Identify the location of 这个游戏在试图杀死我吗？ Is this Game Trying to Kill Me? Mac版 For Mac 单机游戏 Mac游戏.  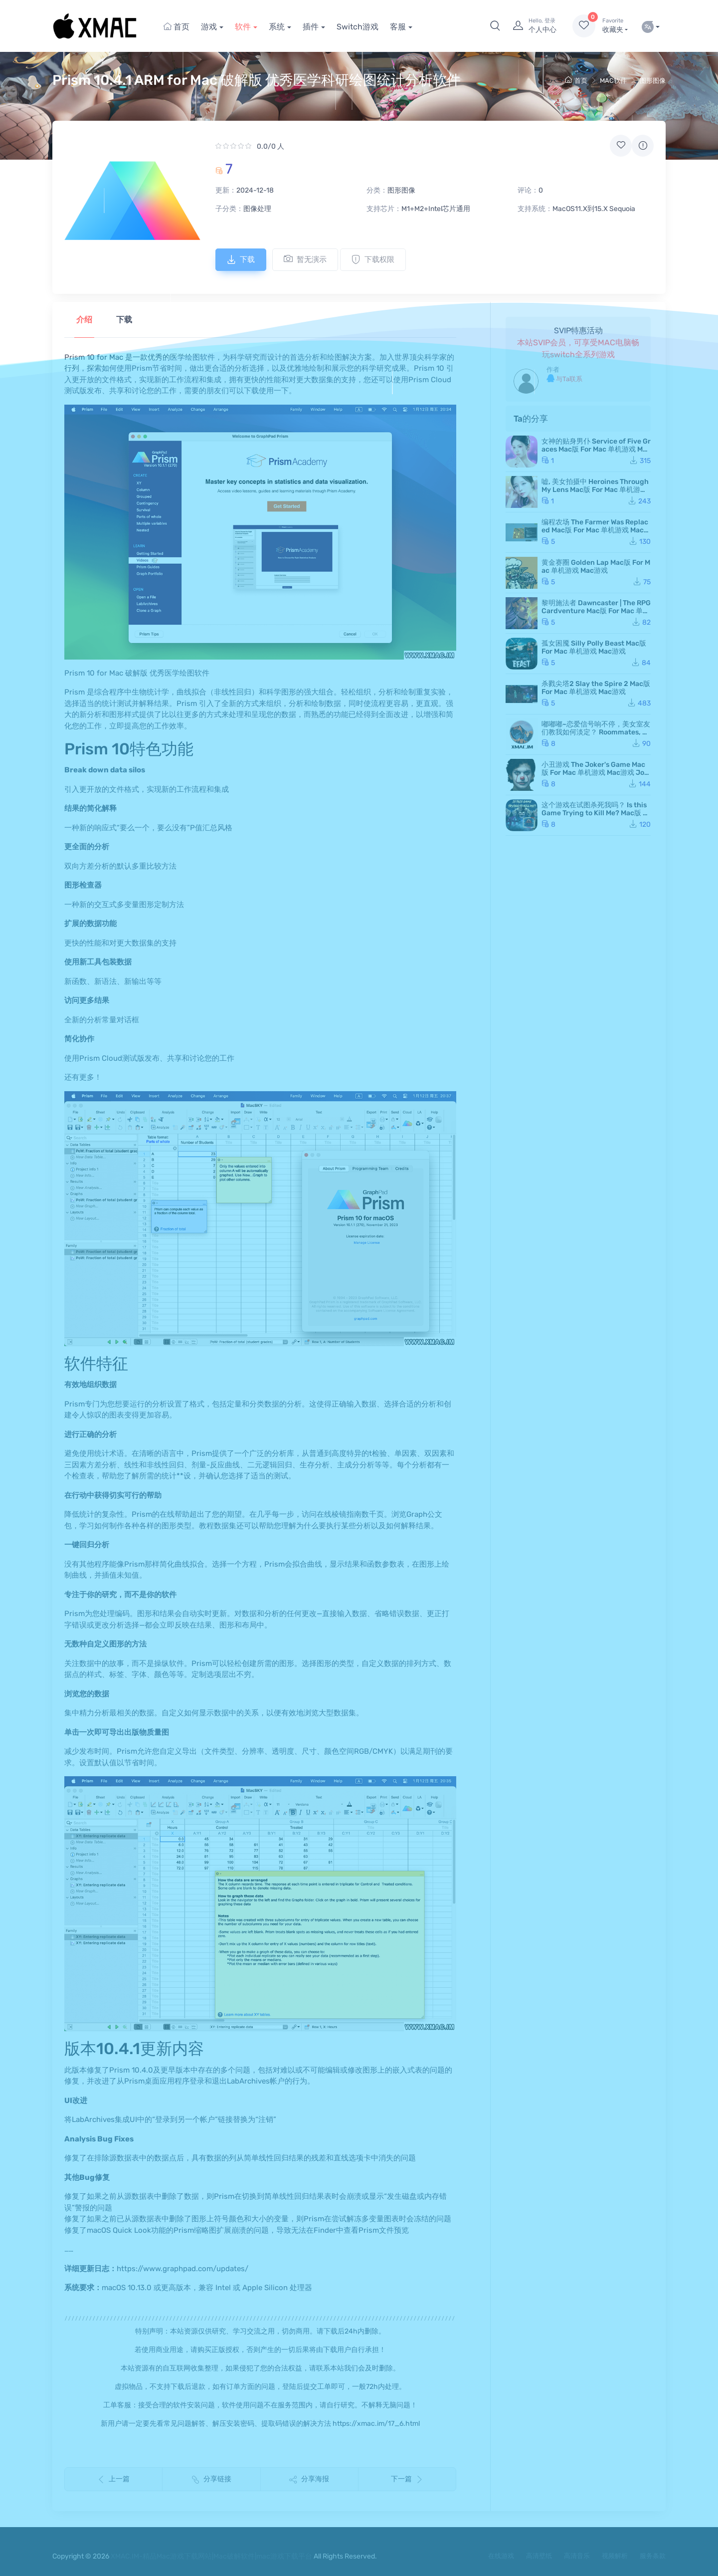
(596, 813).